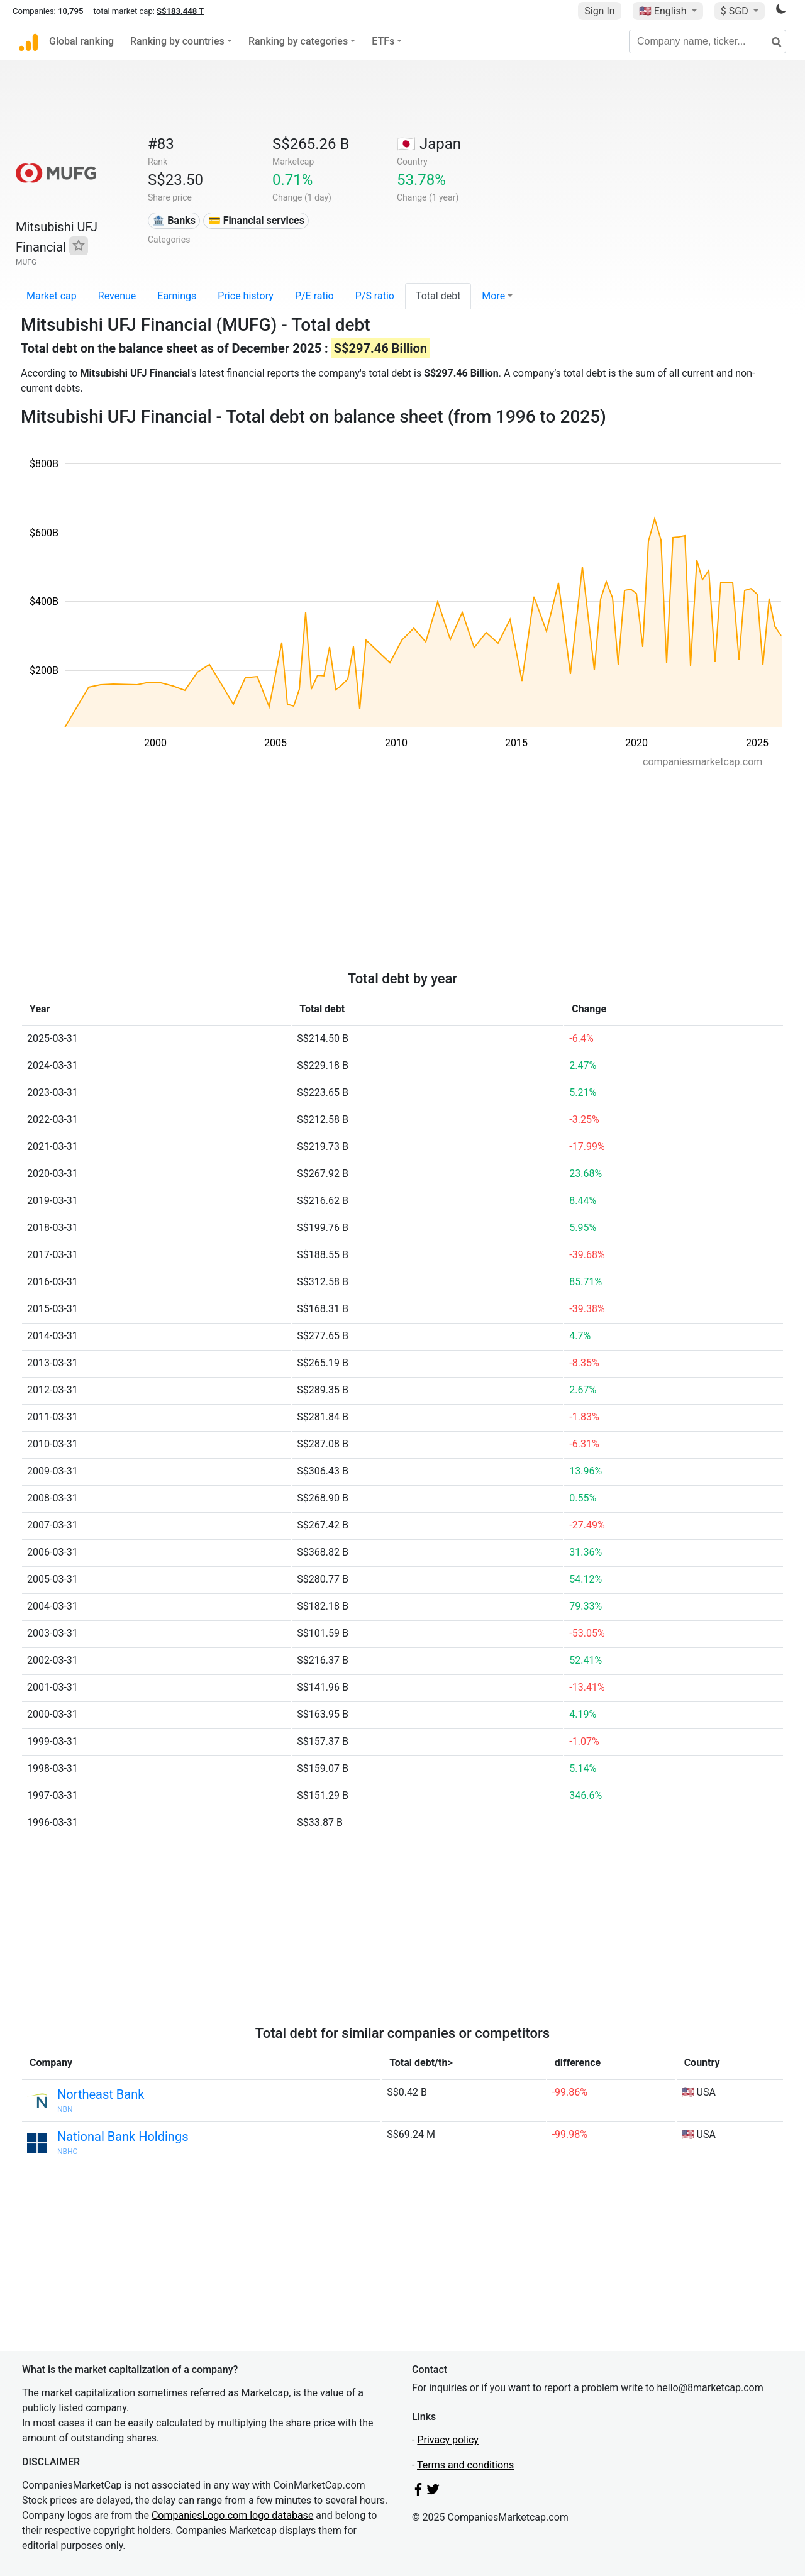 The height and width of the screenshot is (2576, 805). Describe the element at coordinates (173, 220) in the screenshot. I see `🏦 Banks` at that location.